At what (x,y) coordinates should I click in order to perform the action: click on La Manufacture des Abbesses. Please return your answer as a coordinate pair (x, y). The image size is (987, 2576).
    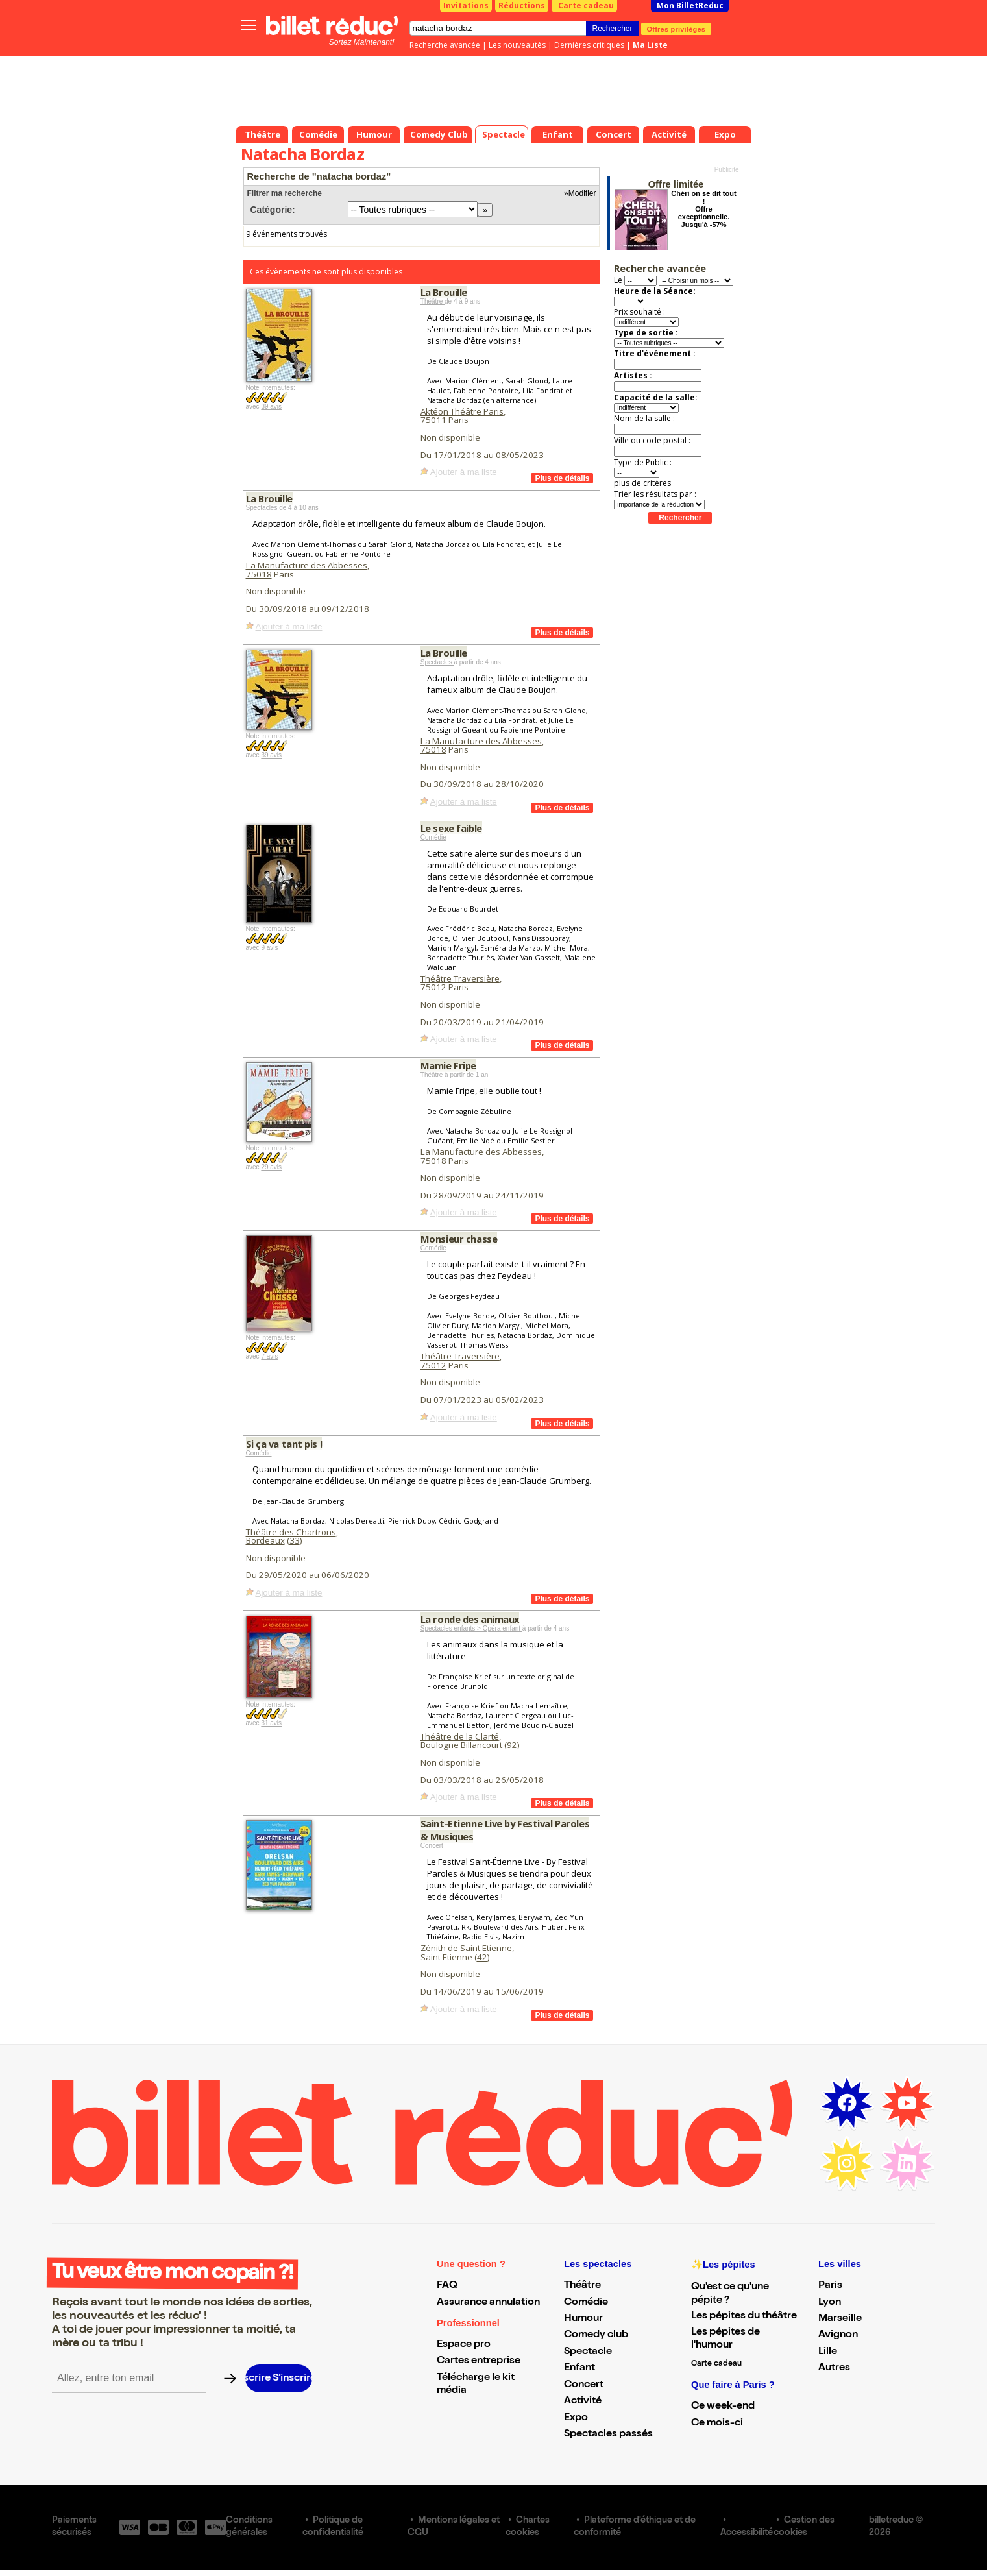
    Looking at the image, I should click on (306, 565).